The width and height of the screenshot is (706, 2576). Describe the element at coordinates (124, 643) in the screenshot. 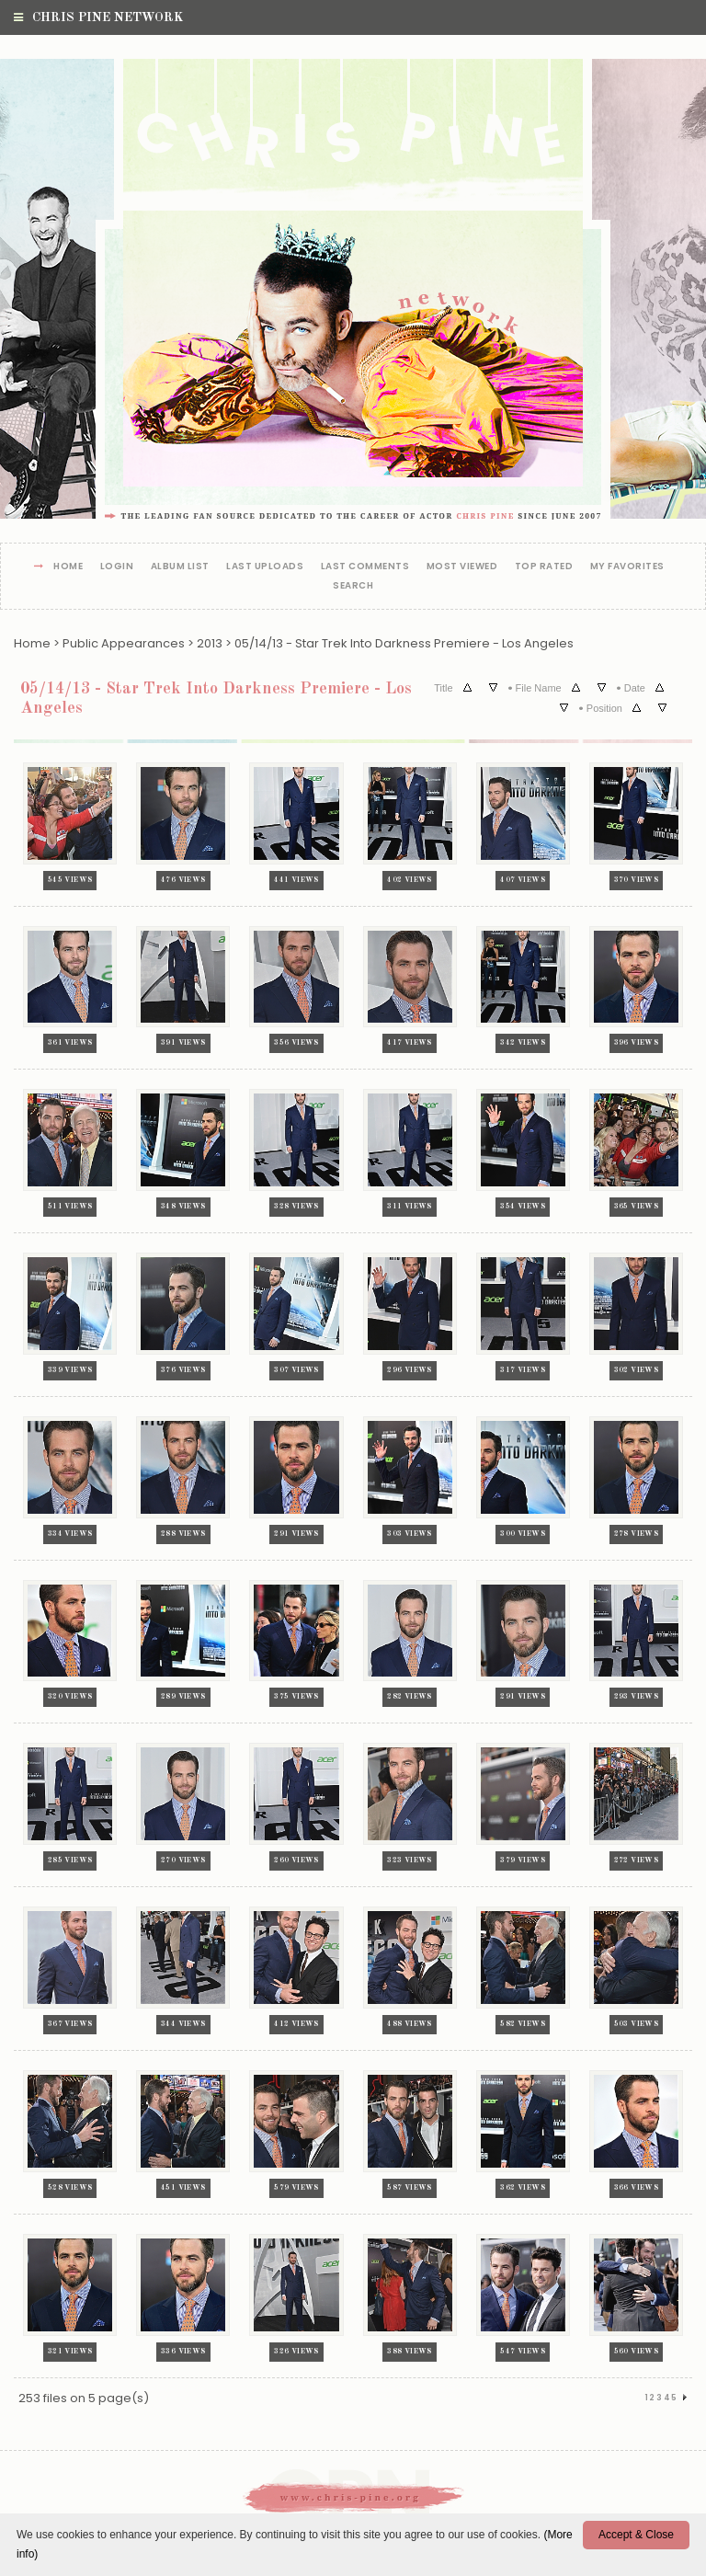

I see `Public Appearances` at that location.